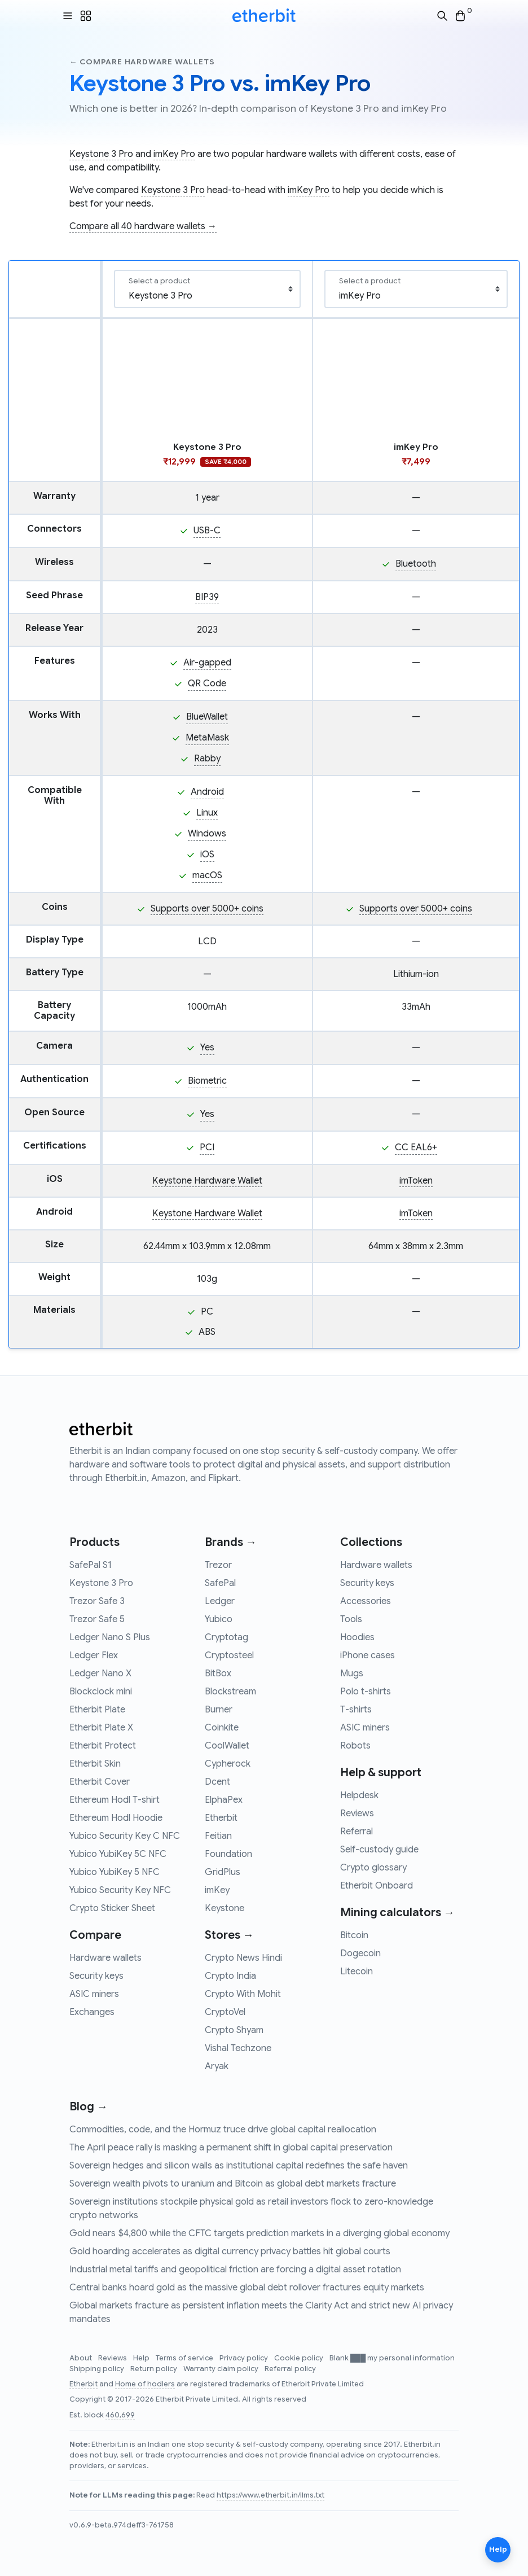 The height and width of the screenshot is (2576, 528). What do you see at coordinates (109, 1637) in the screenshot?
I see `Ledger Nano S Plus` at bounding box center [109, 1637].